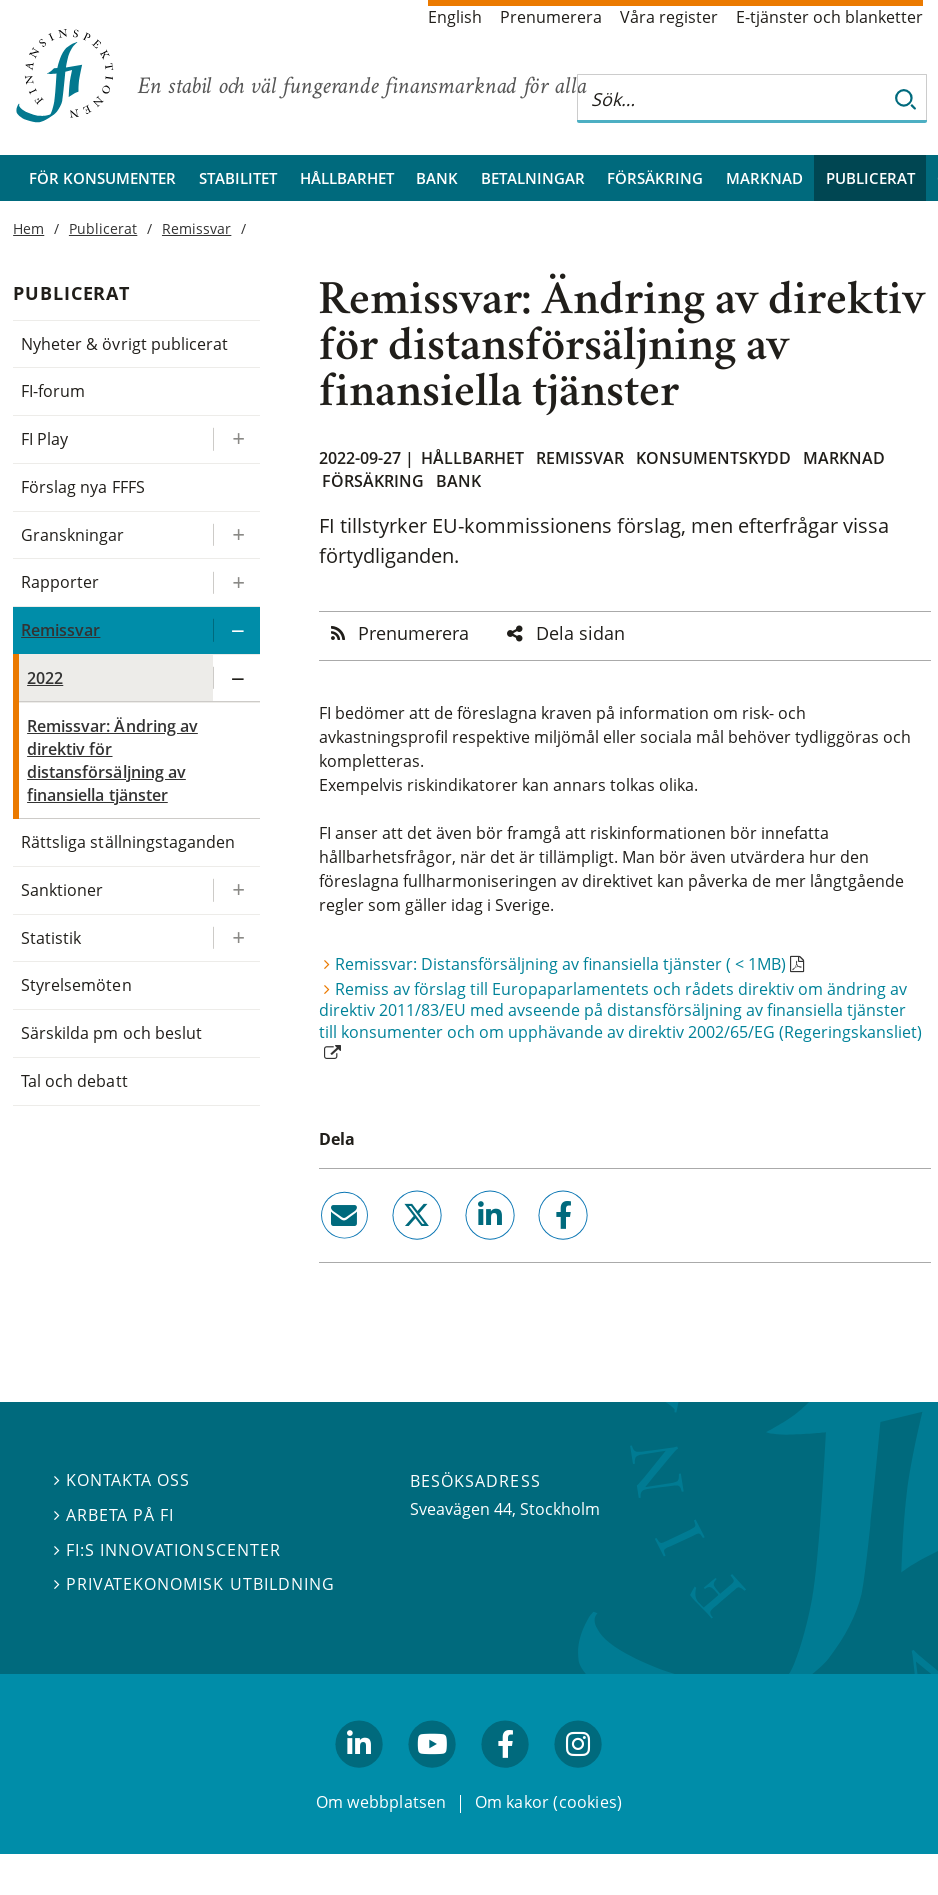 The height and width of the screenshot is (1895, 938). What do you see at coordinates (732, 98) in the screenshot?
I see `[Sök på hela webbplatsen]` at bounding box center [732, 98].